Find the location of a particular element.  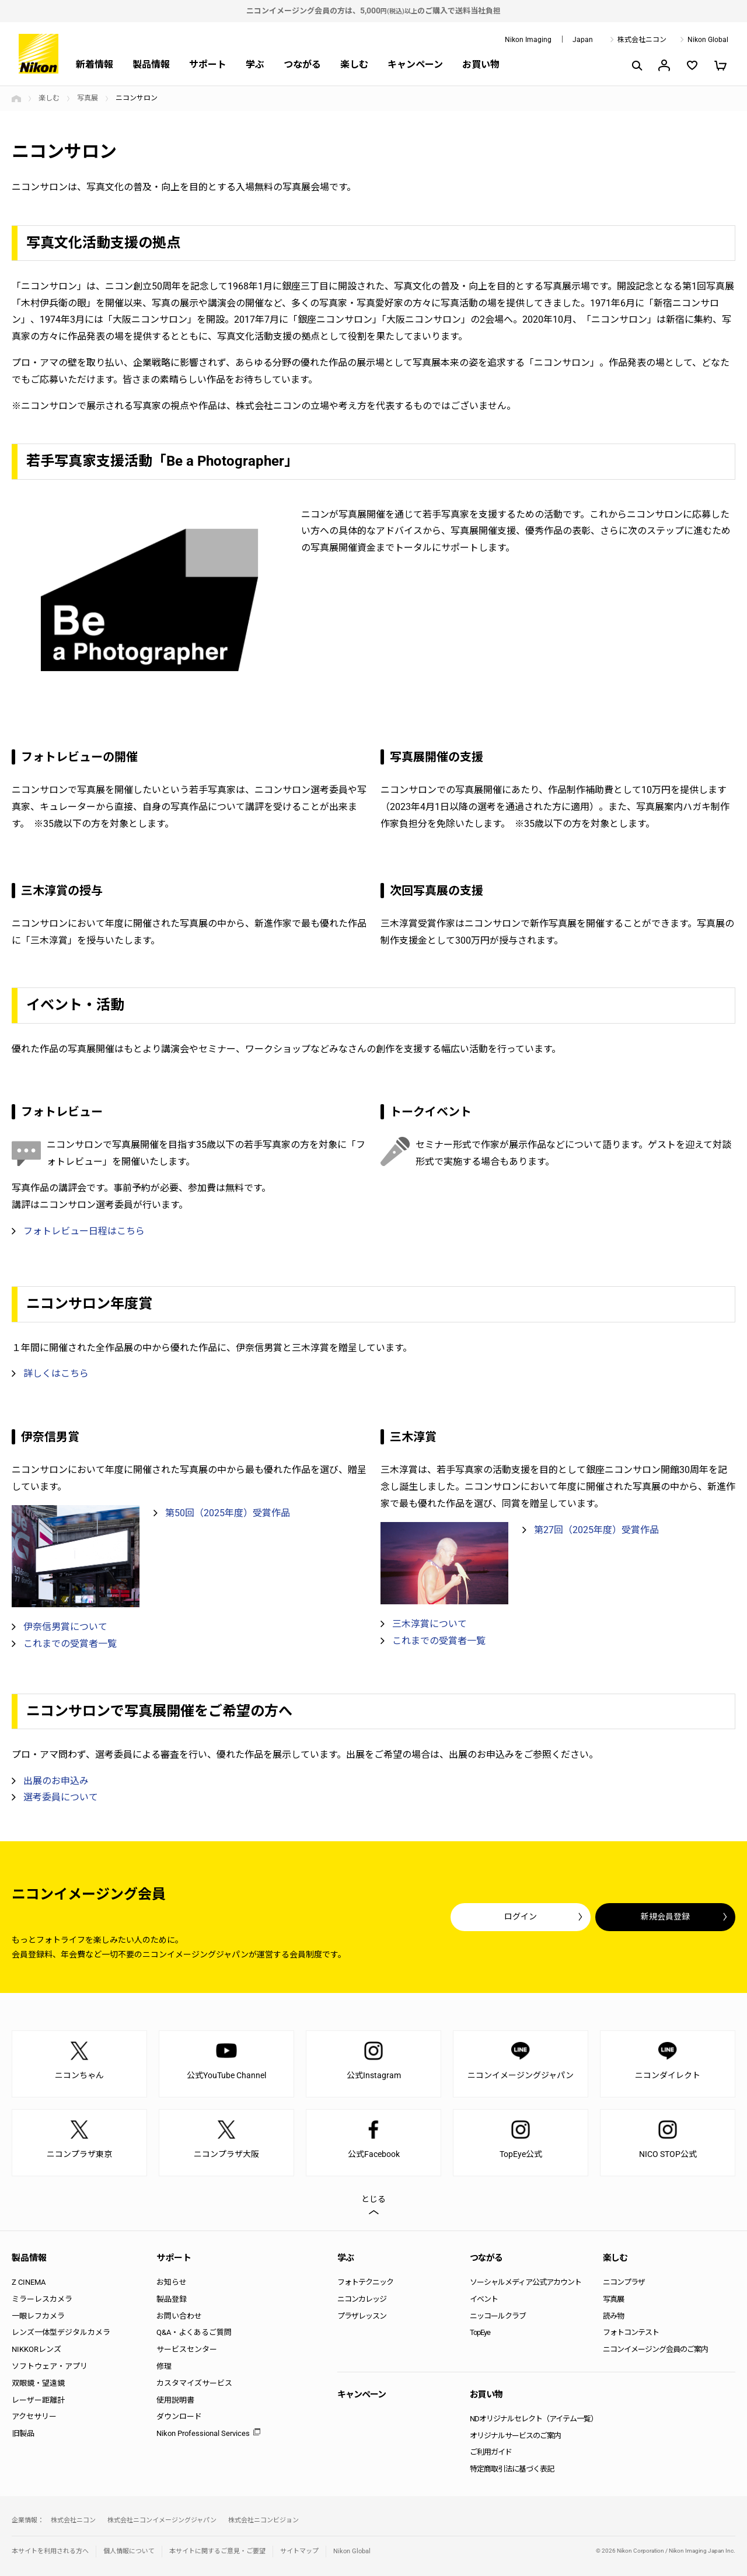

フォトテクニック is located at coordinates (365, 2282).